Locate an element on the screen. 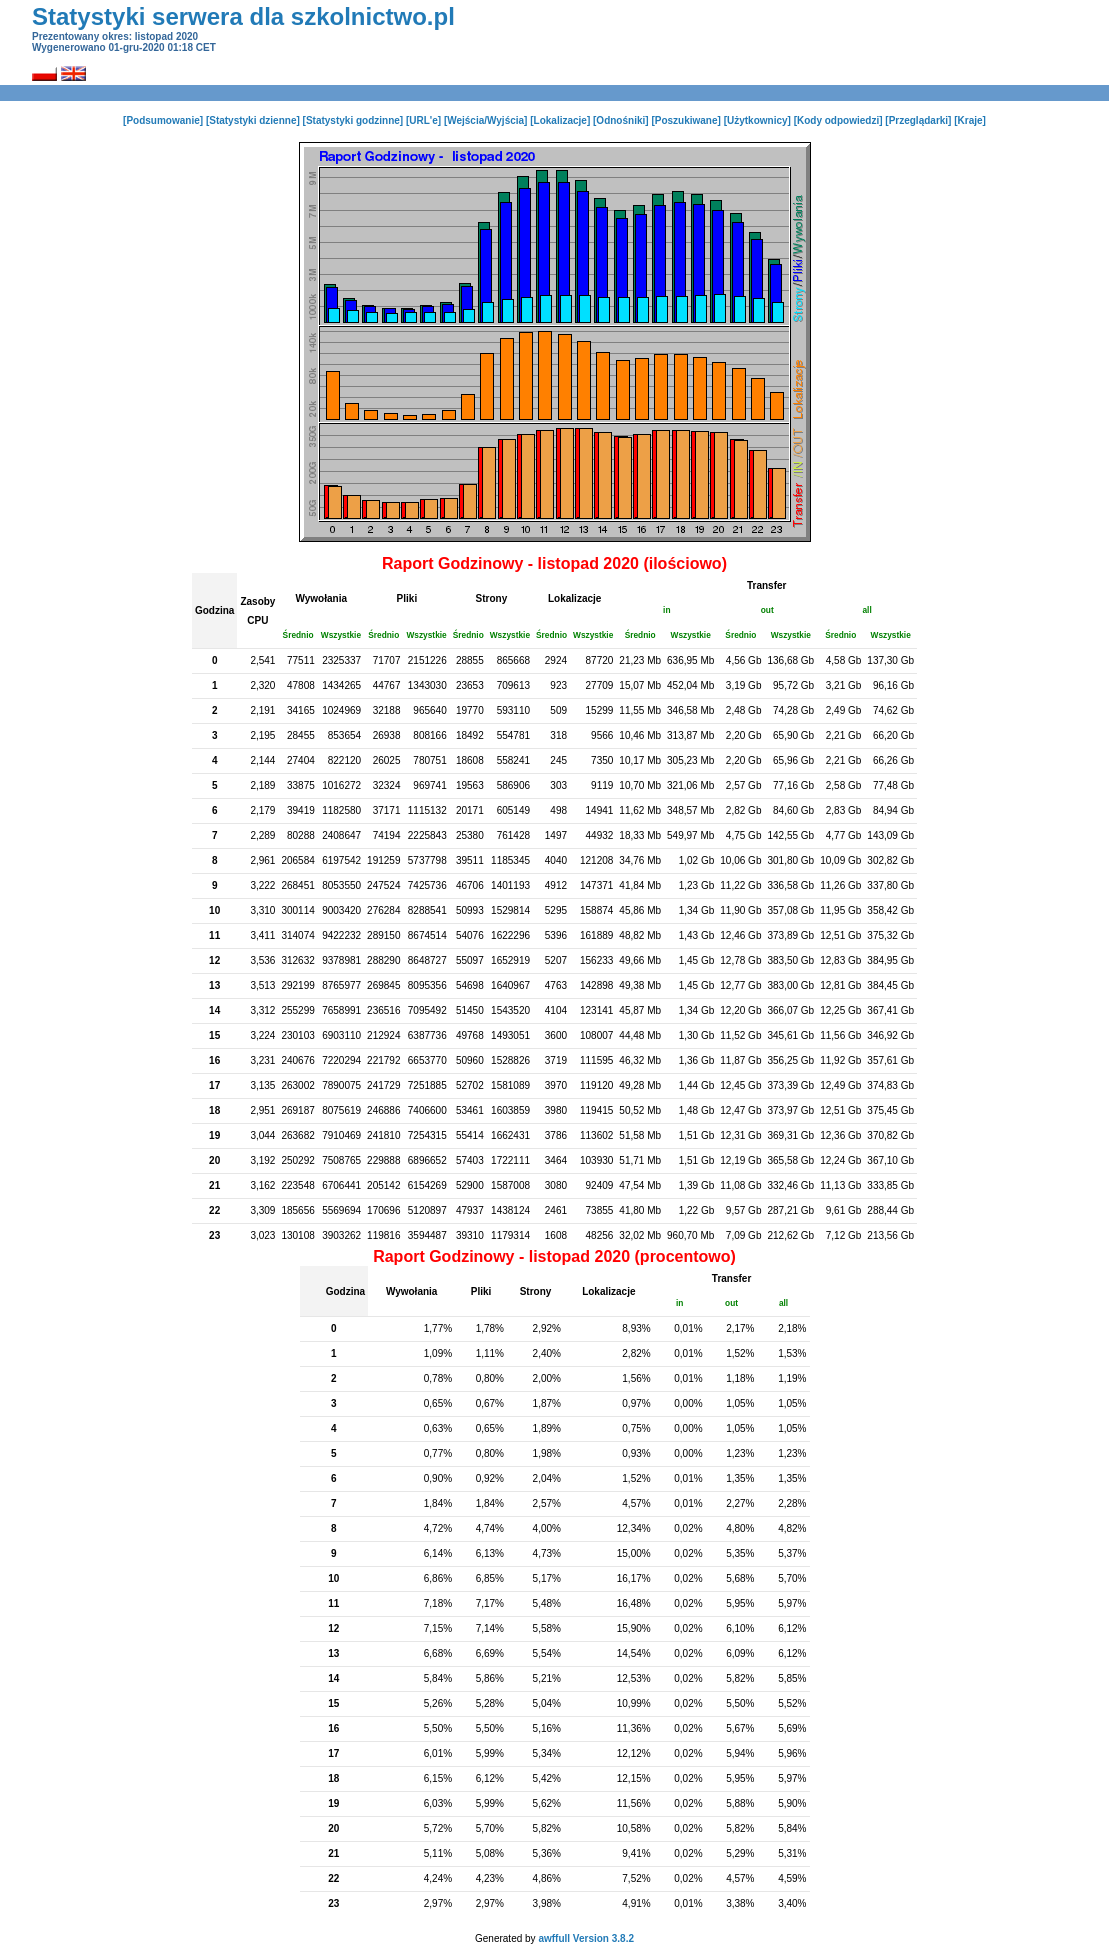  Godzina is located at coordinates (214, 610).